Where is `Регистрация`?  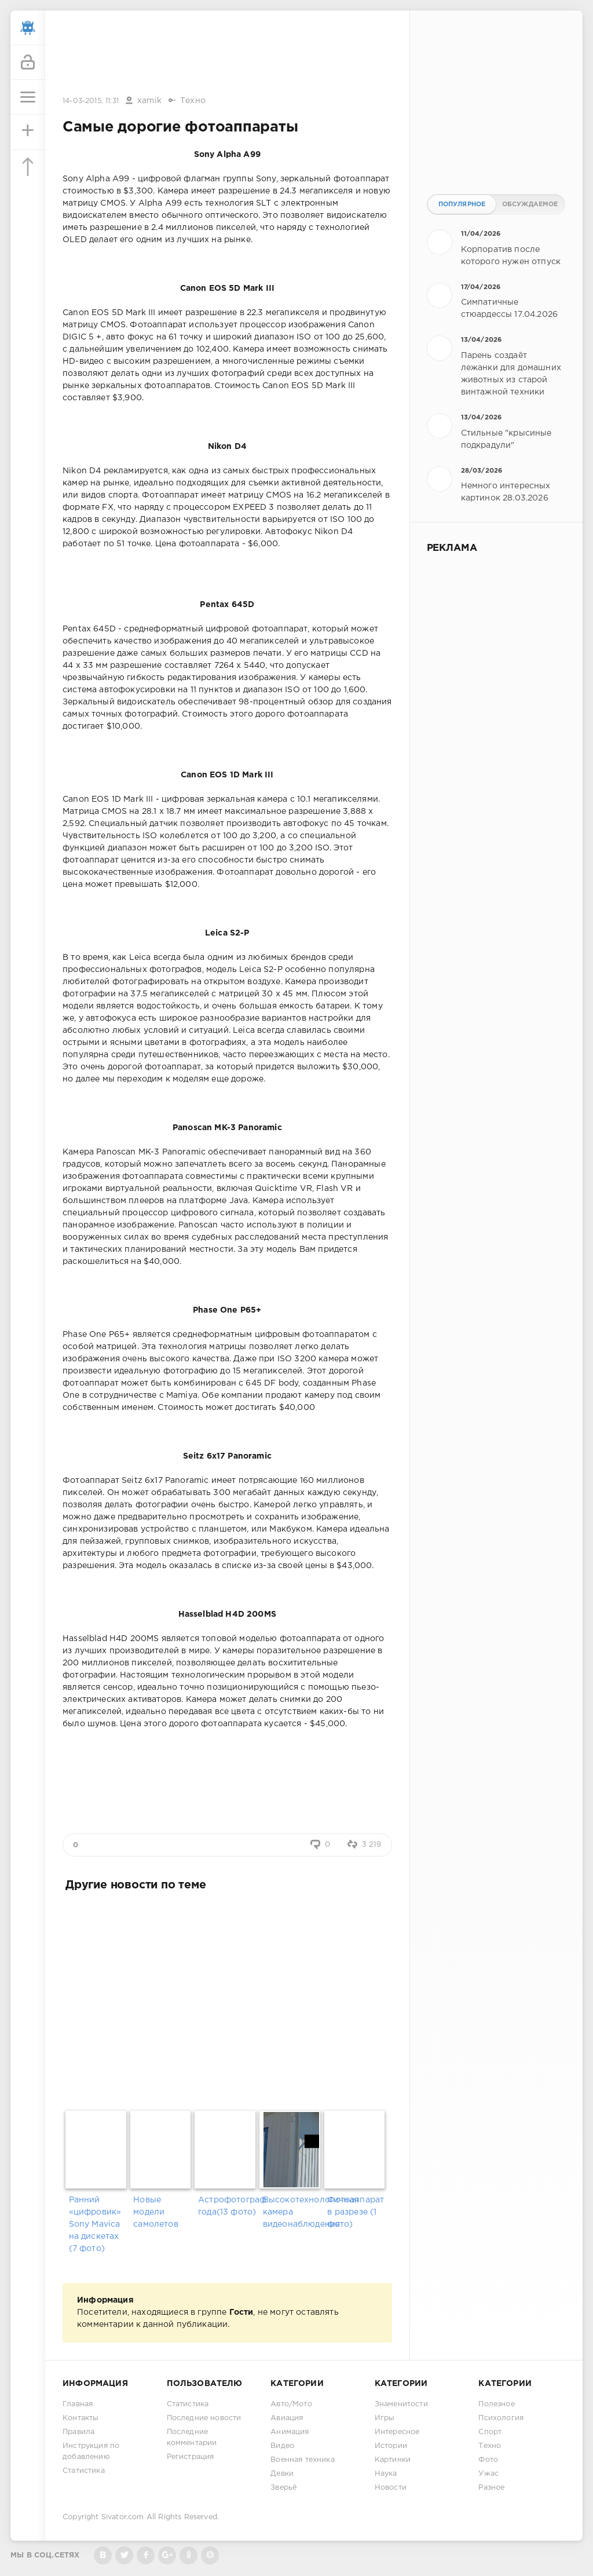
Регистрация is located at coordinates (190, 2457).